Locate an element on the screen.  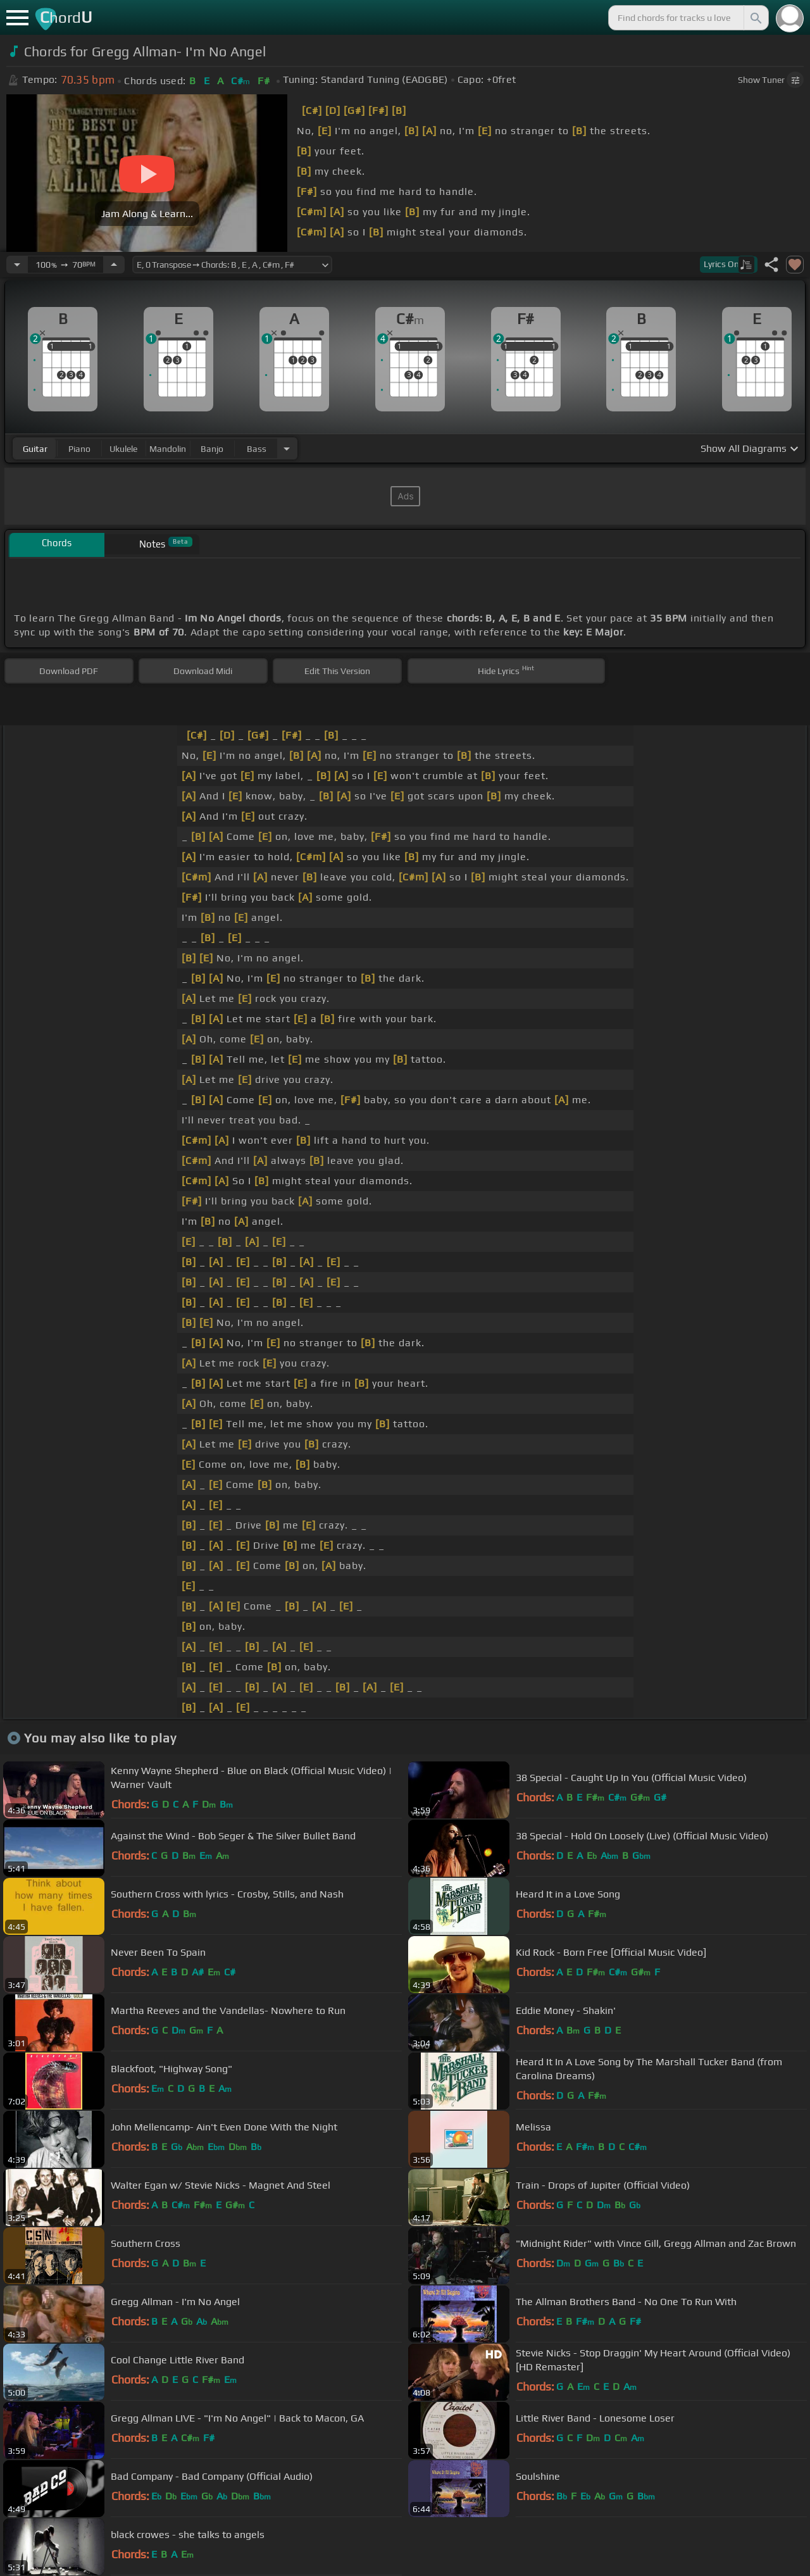
bass is located at coordinates (256, 449).